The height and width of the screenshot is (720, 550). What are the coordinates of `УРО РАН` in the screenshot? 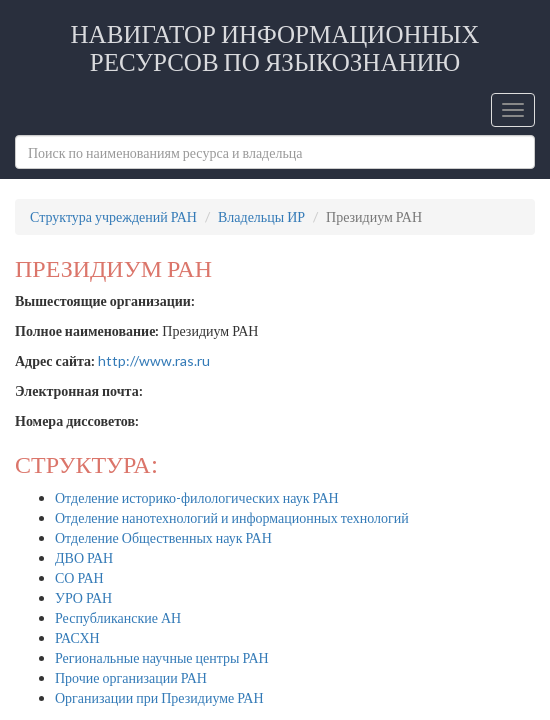 It's located at (83, 597).